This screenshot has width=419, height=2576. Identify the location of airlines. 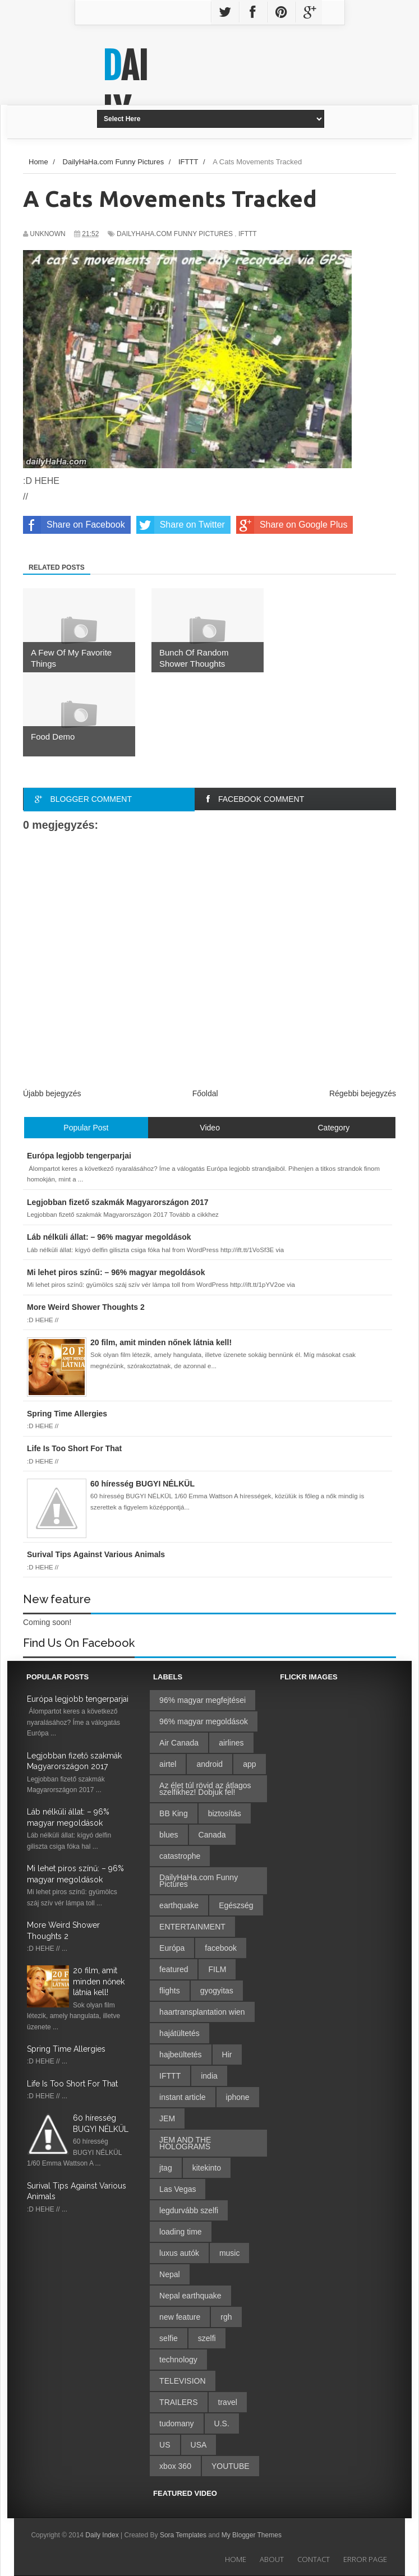
(231, 1742).